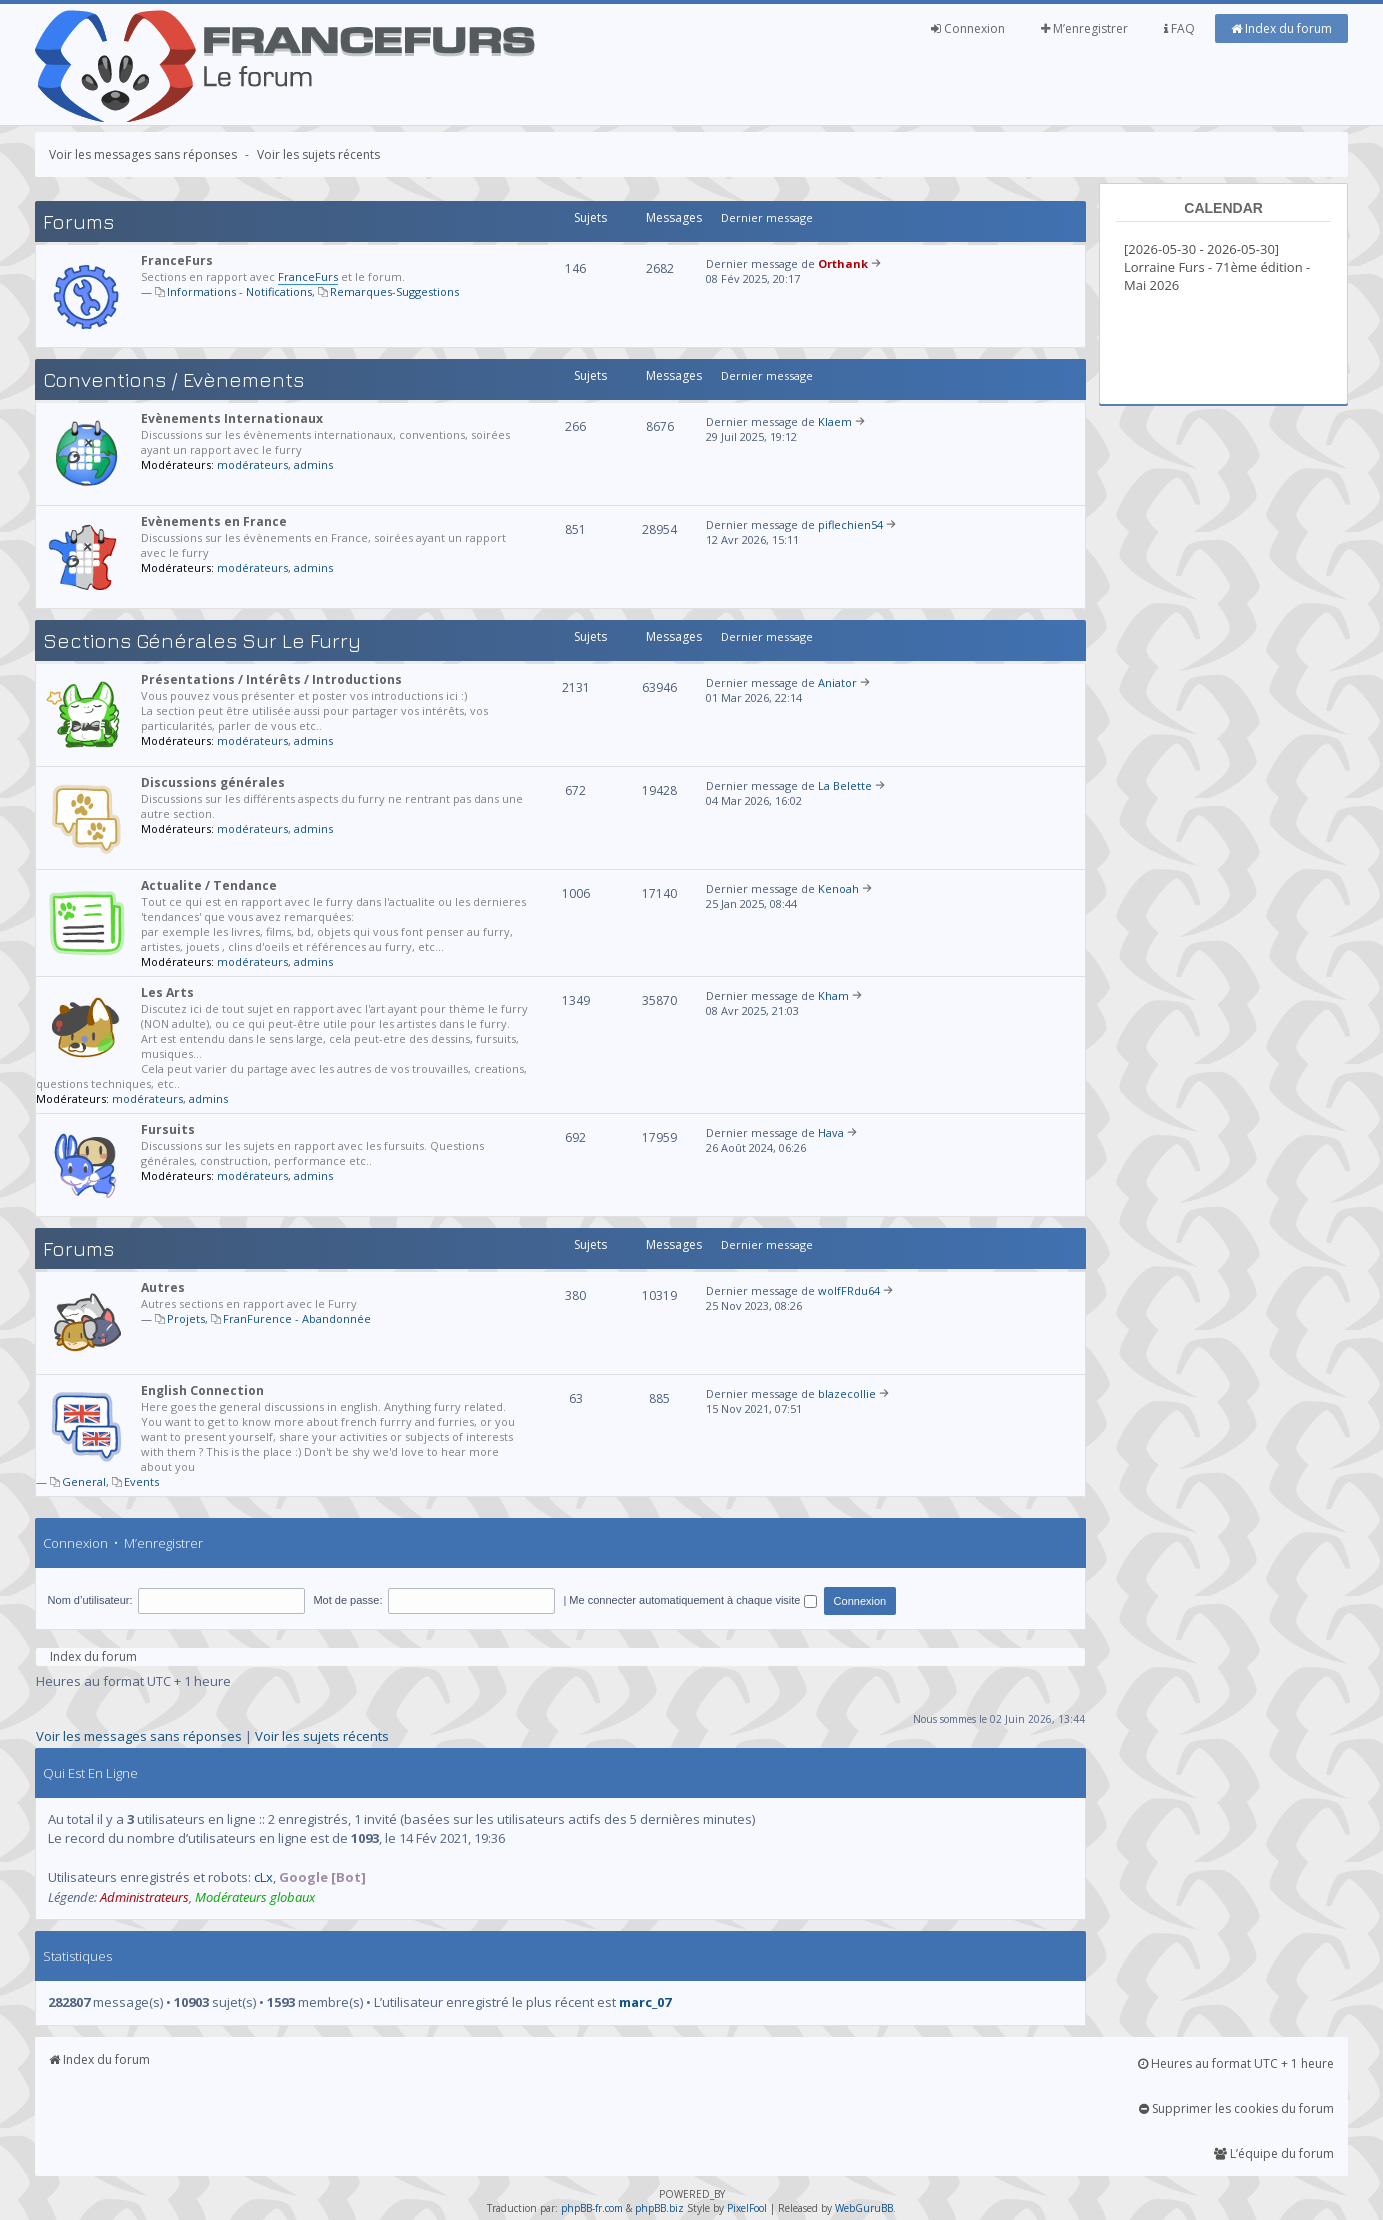 The image size is (1383, 2220). I want to click on FranceFurs, so click(177, 260).